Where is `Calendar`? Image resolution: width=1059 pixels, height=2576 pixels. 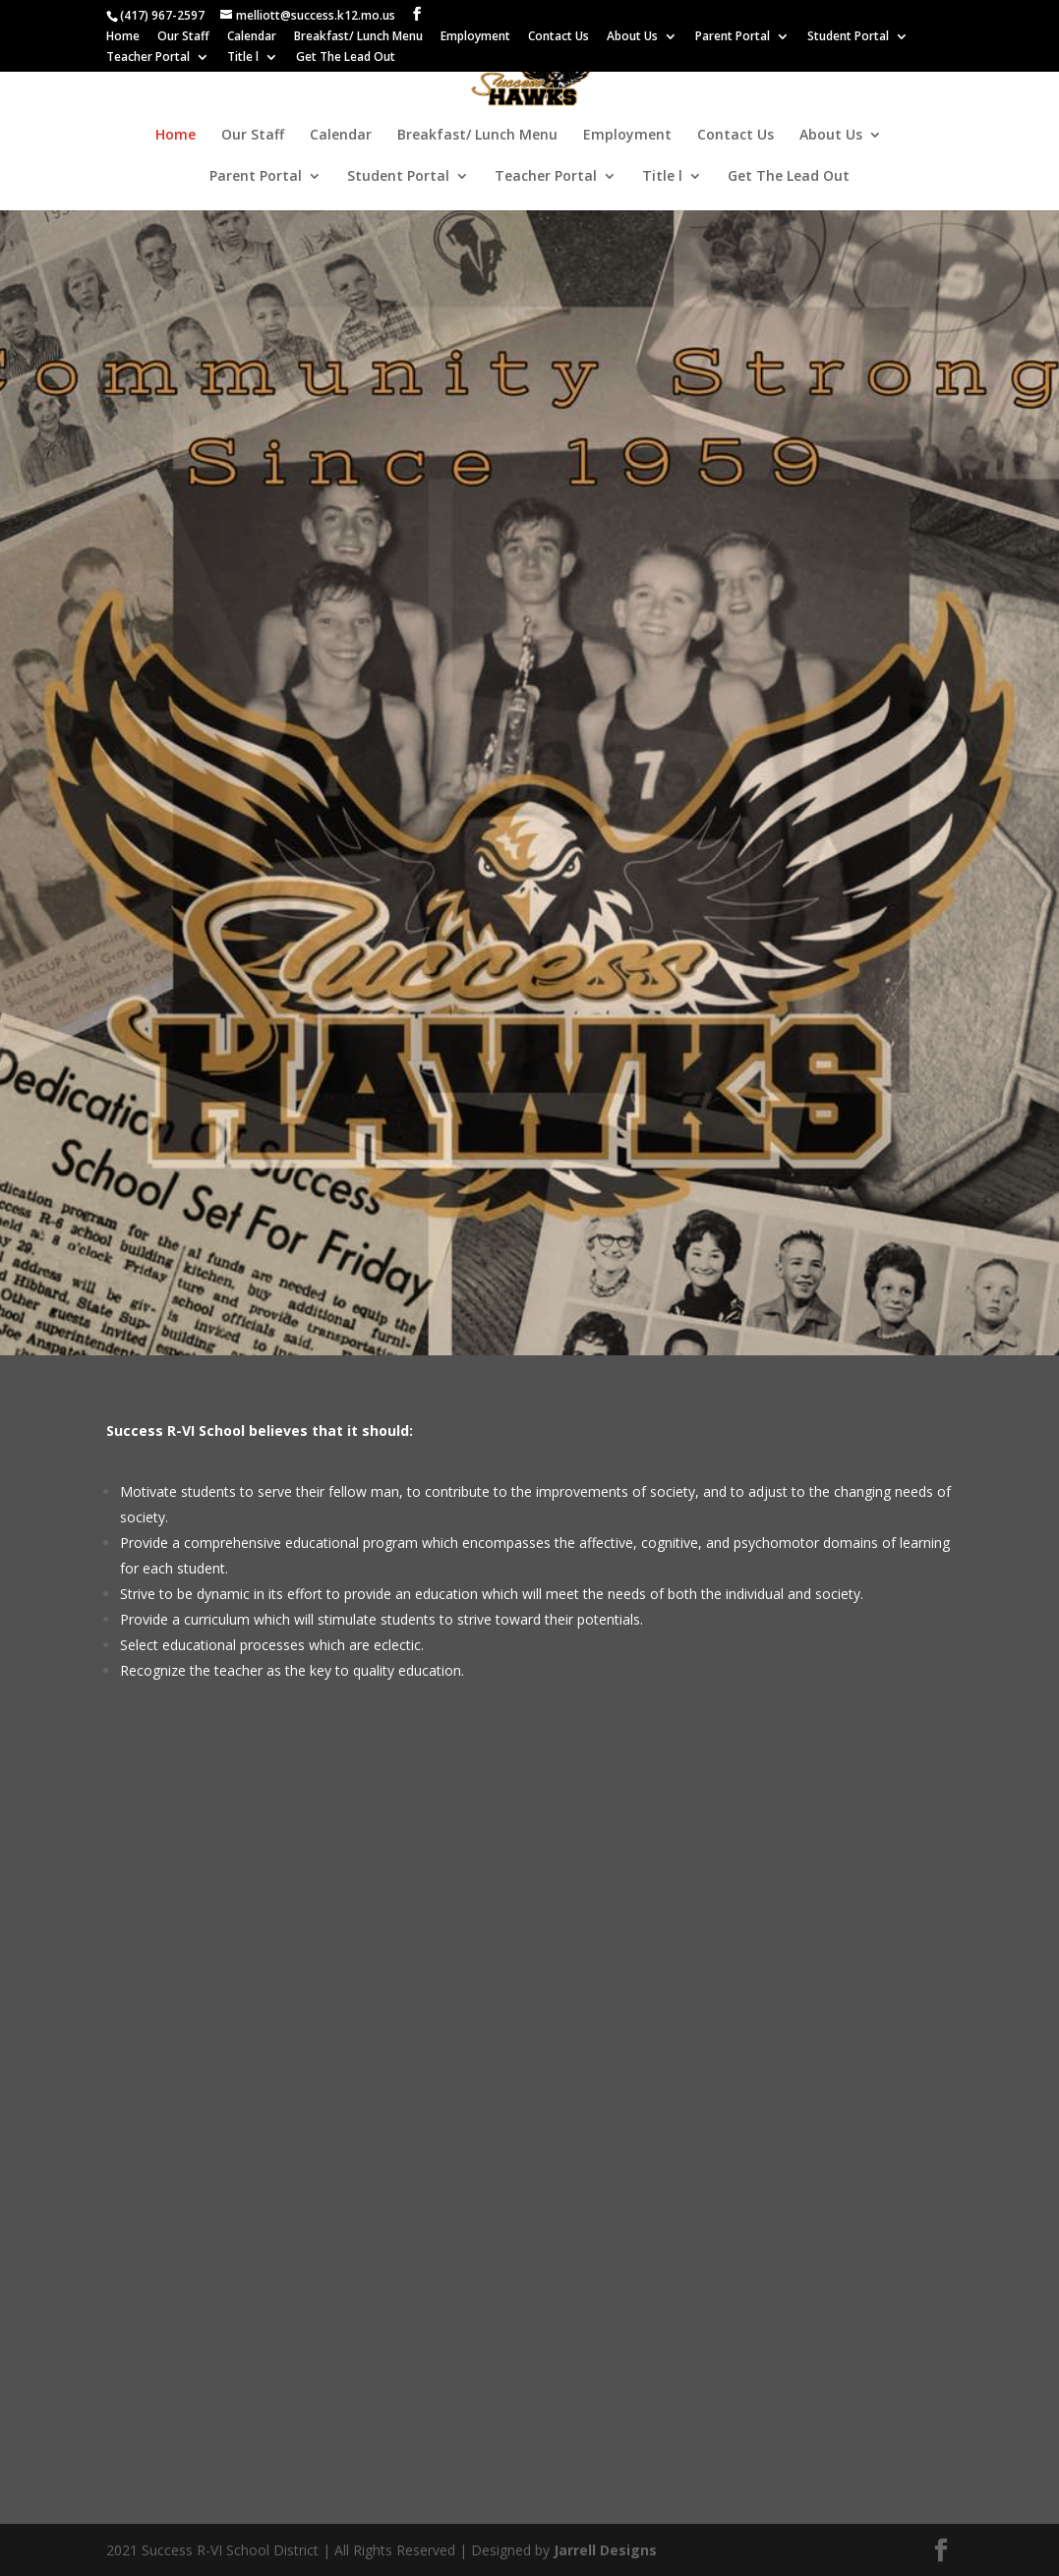
Calendar is located at coordinates (251, 37).